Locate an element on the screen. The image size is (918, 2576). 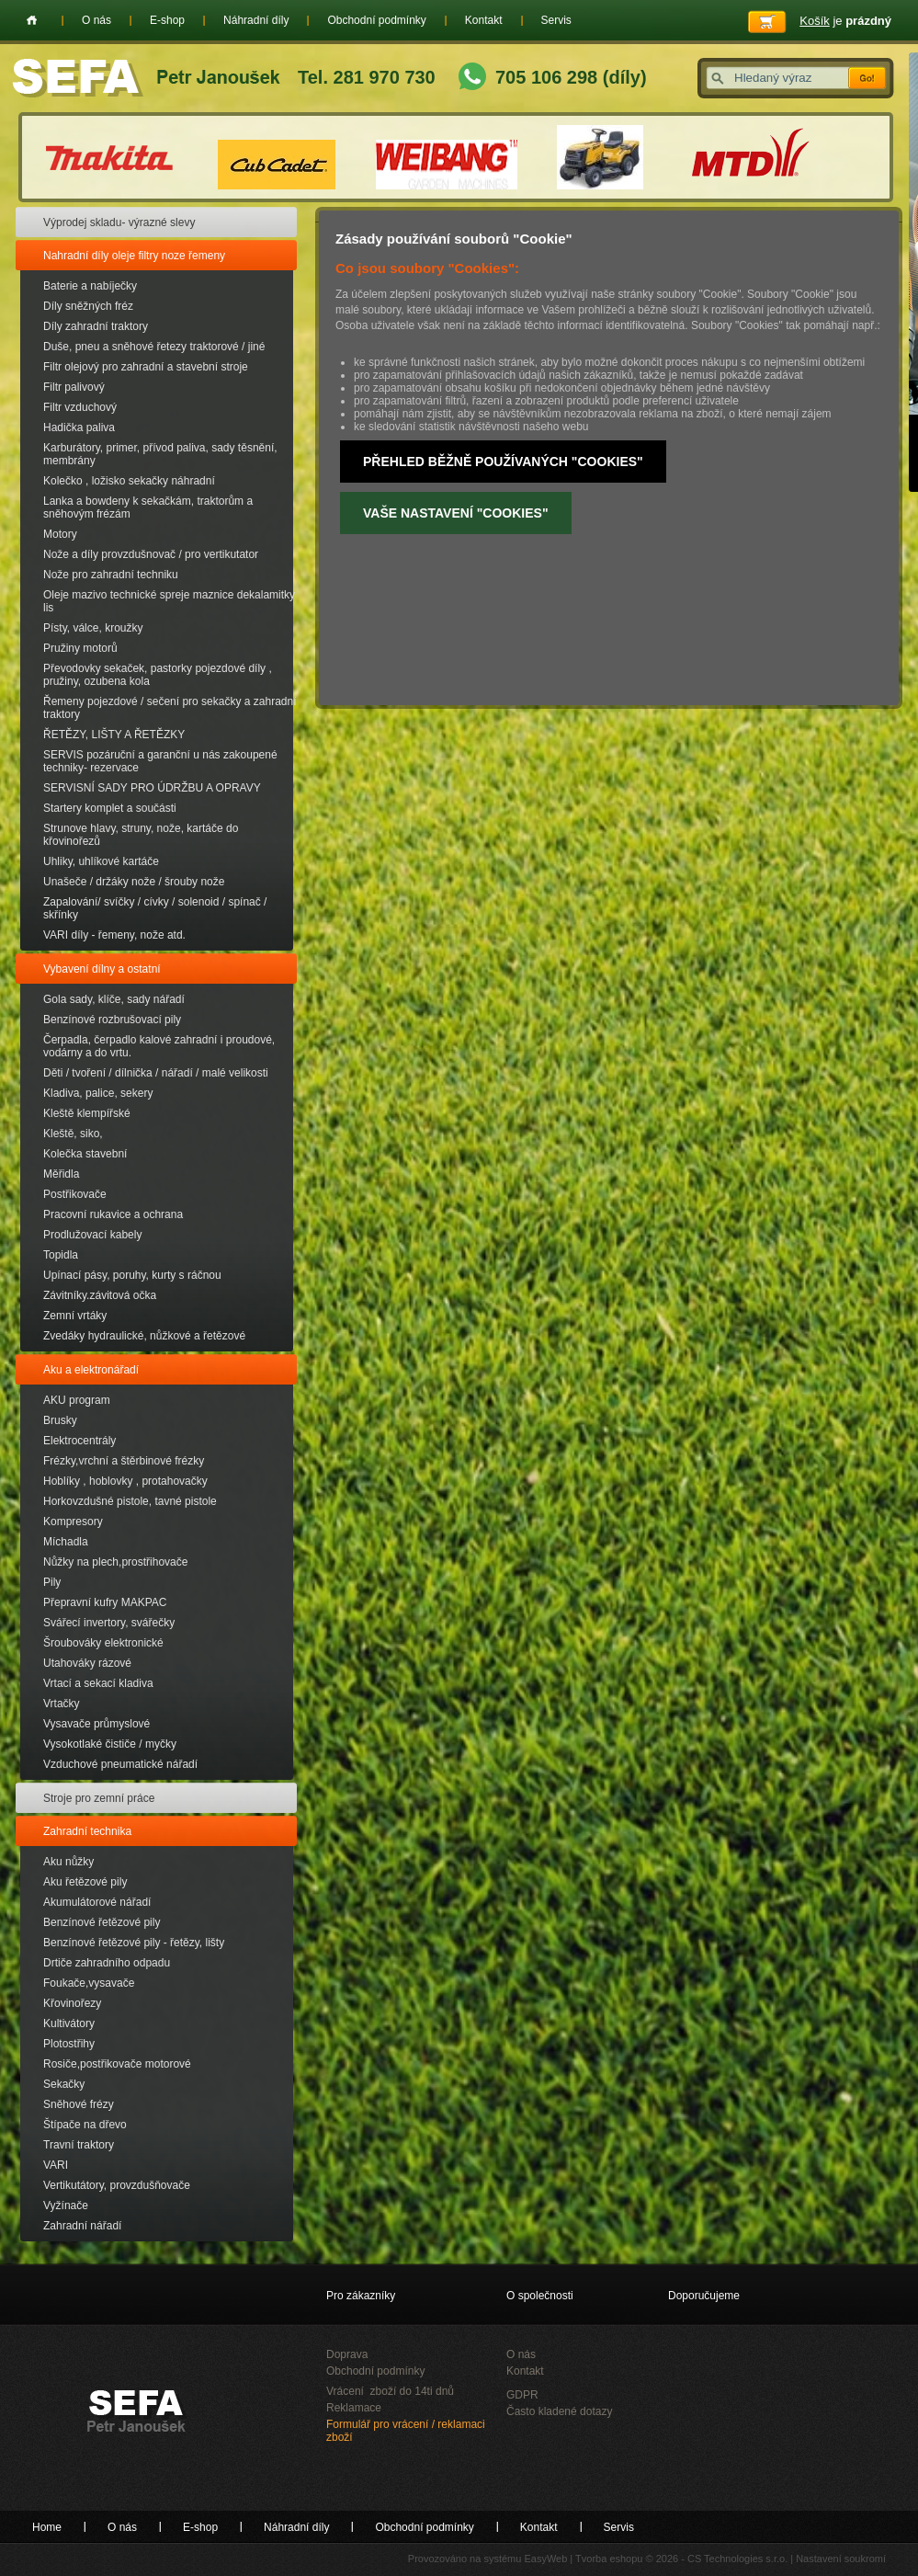
Vrtací a sekací kladiva is located at coordinates (98, 1683).